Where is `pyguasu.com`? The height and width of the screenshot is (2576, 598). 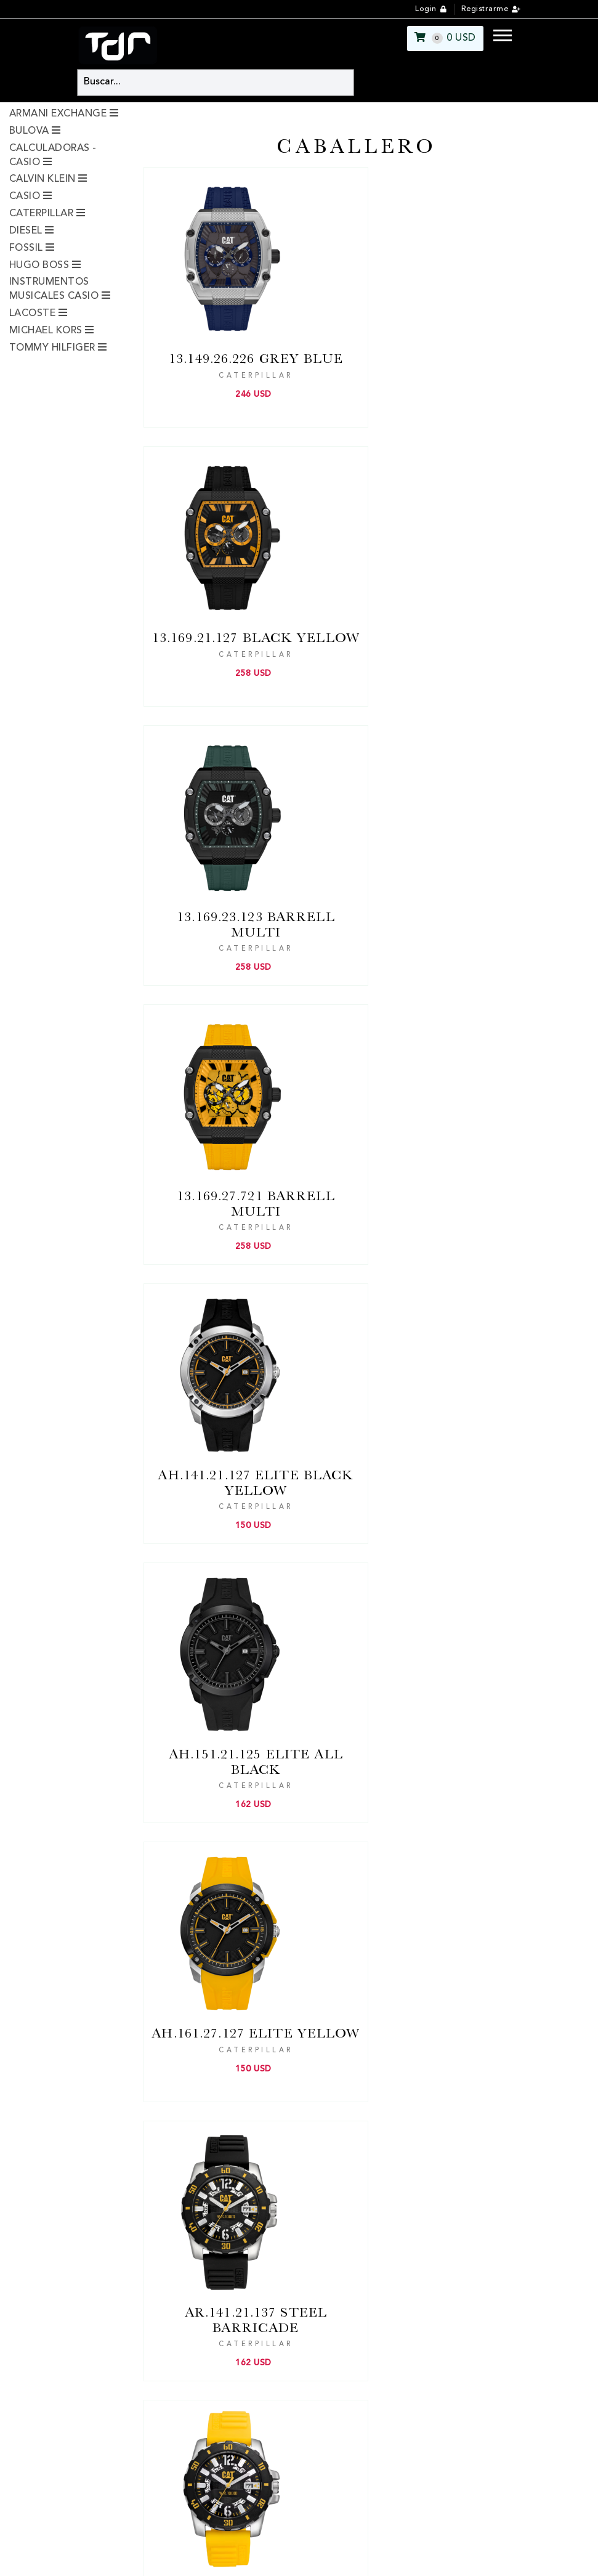
pyguasu.com is located at coordinates (334, 2558).